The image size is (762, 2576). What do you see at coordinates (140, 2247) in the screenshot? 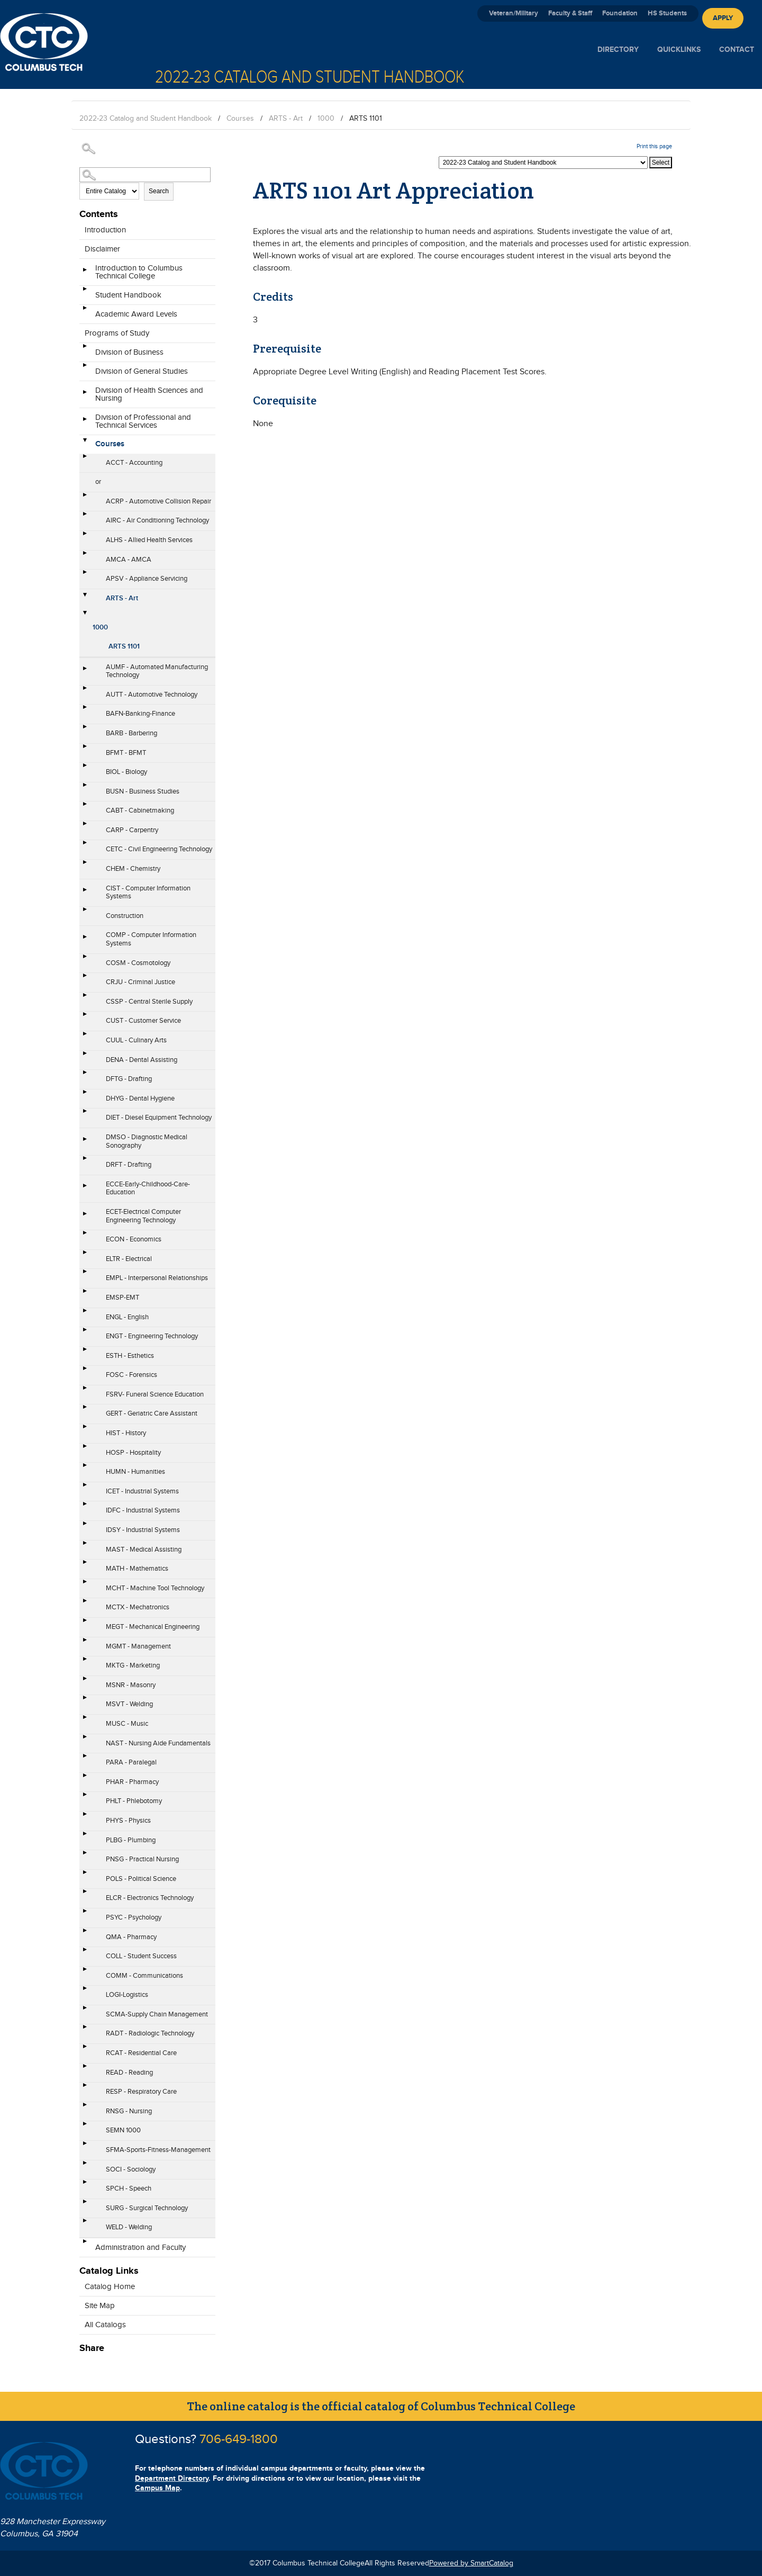
I see `Administration and Faculty` at bounding box center [140, 2247].